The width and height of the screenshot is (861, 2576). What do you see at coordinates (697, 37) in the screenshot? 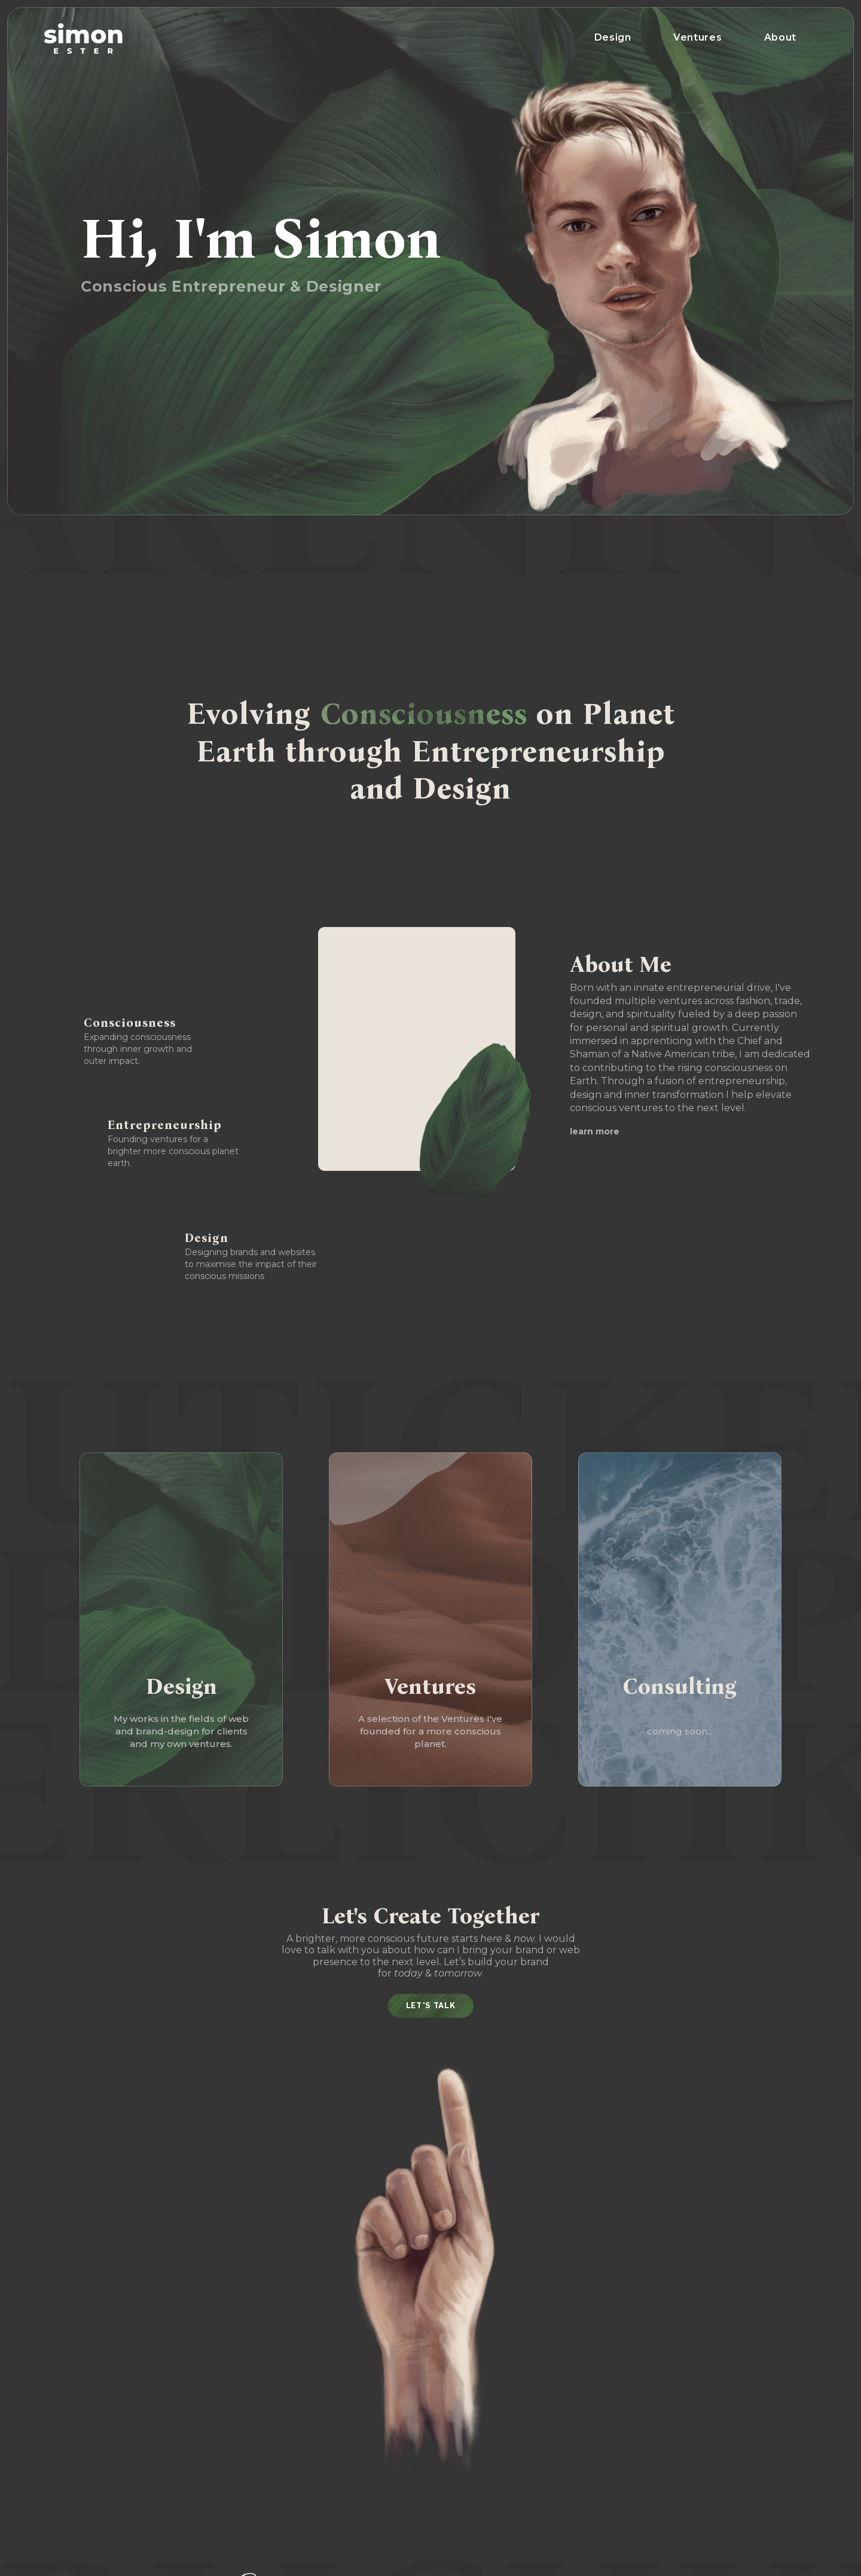
I see `Ventures` at bounding box center [697, 37].